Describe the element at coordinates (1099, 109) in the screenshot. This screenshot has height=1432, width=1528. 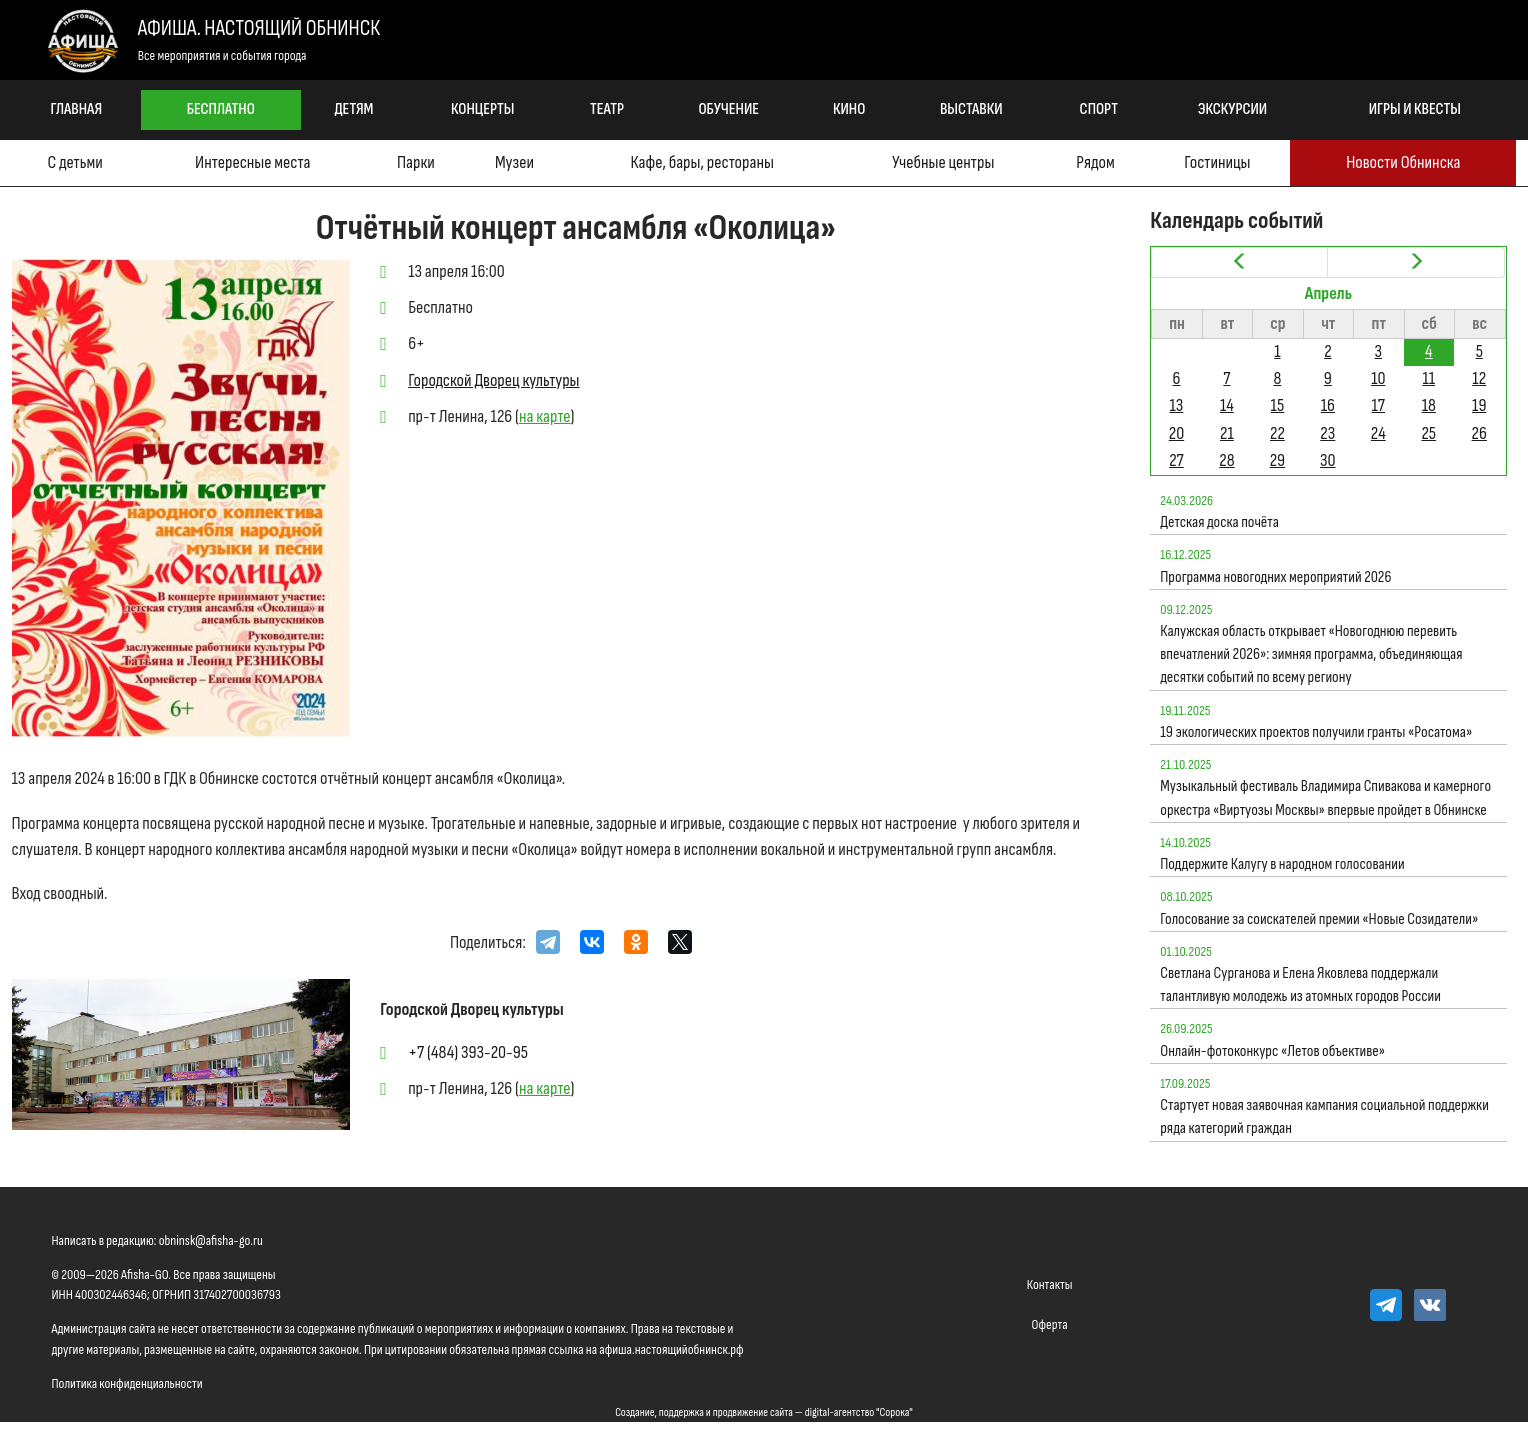
I see `Спорт` at that location.